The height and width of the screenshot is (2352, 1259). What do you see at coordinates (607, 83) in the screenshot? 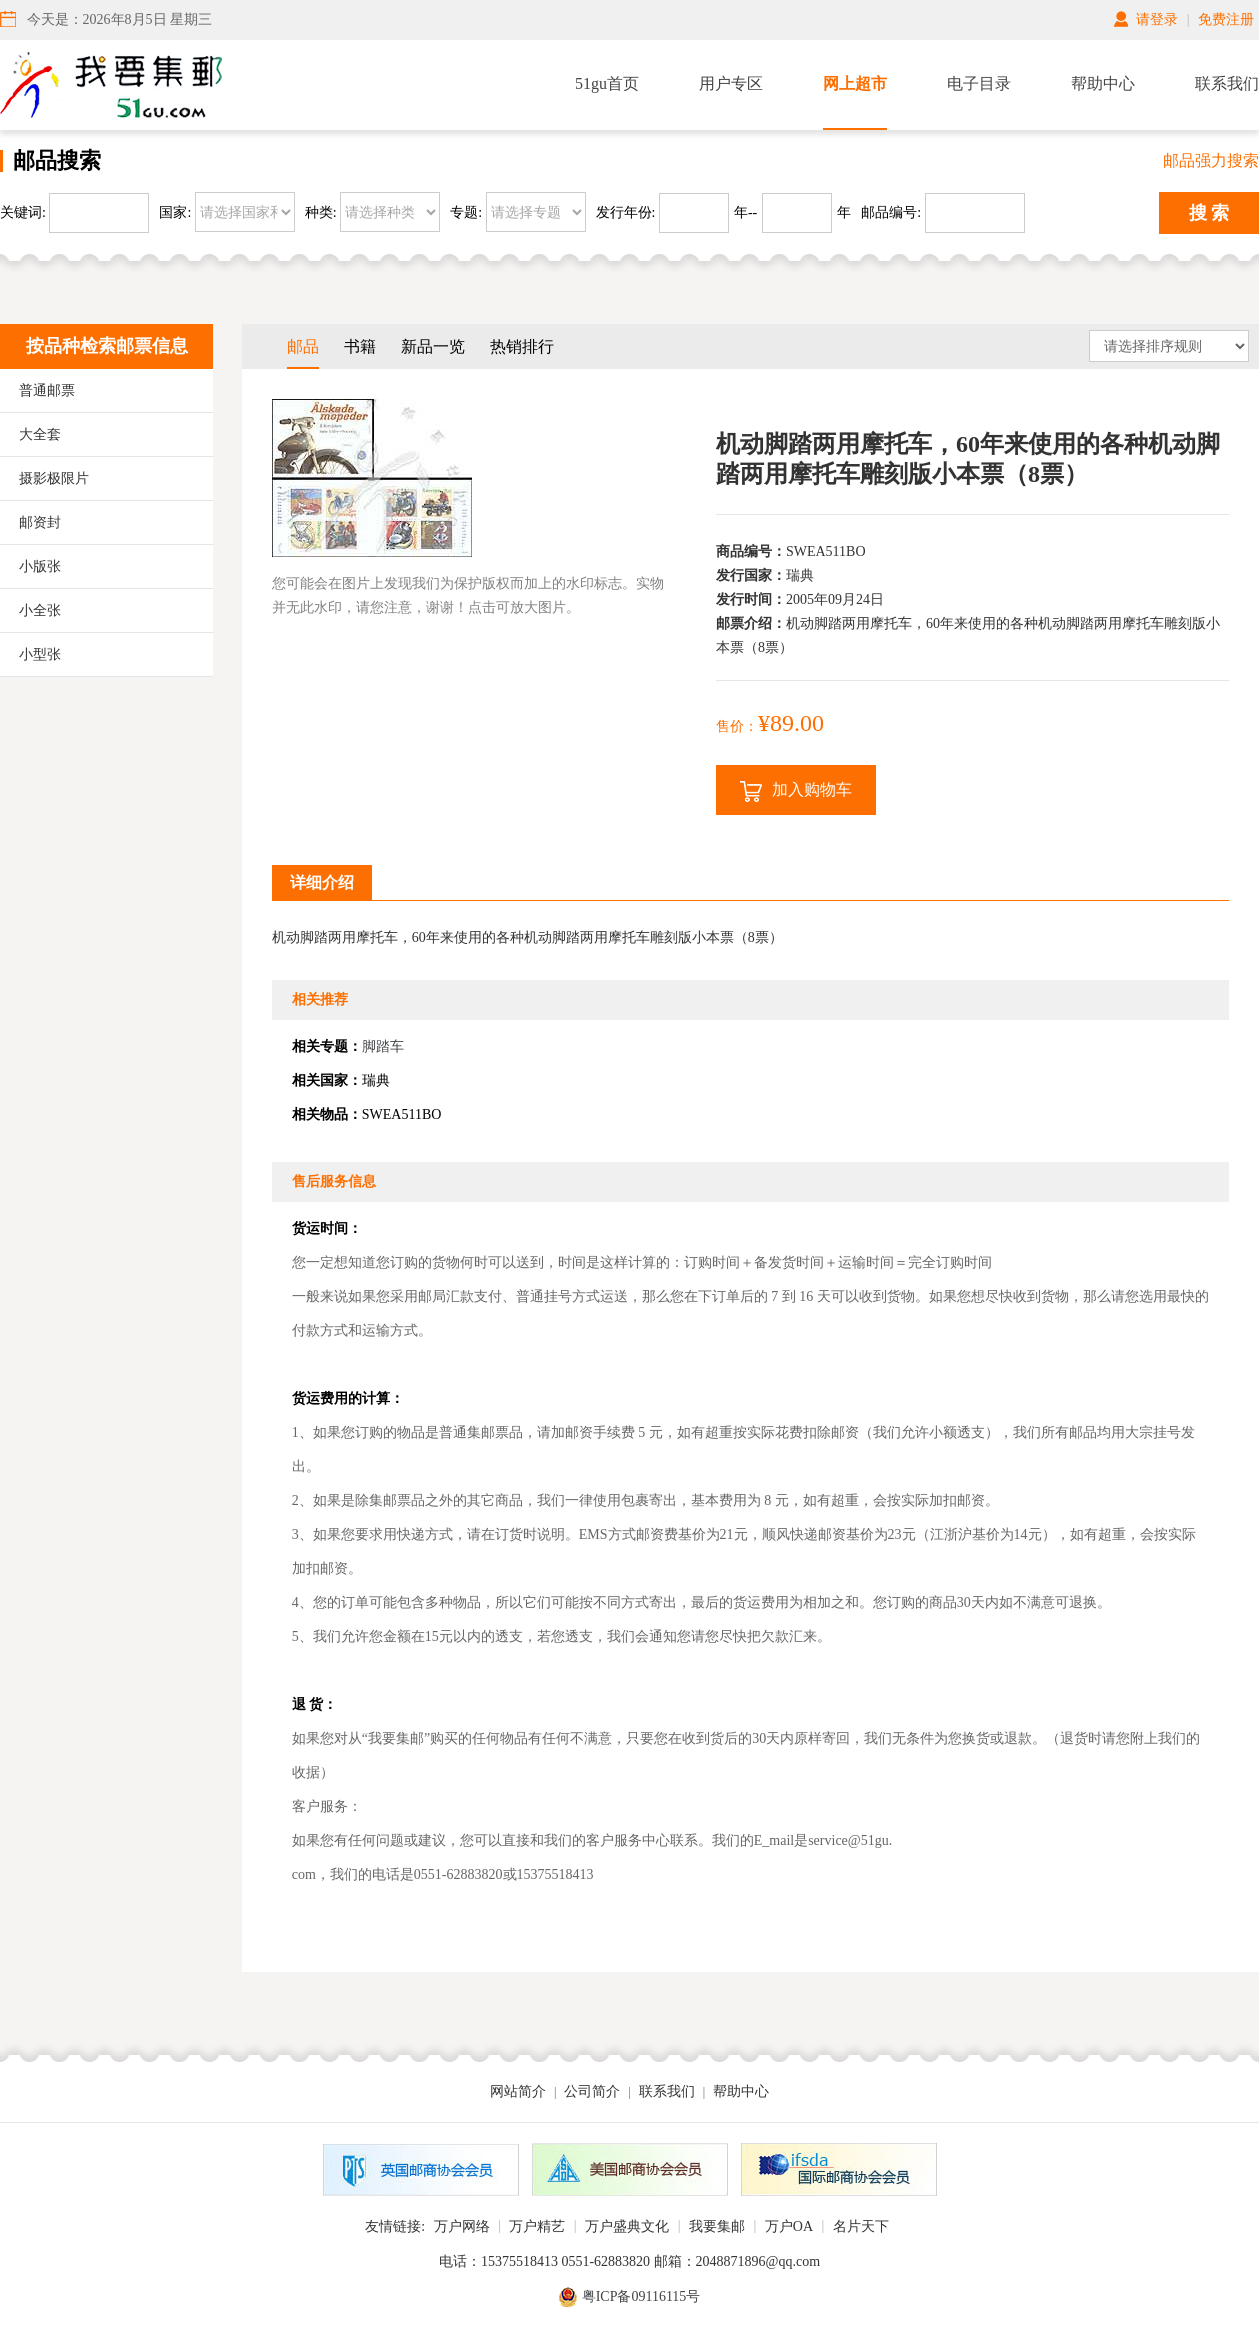
I see `51gu首页` at bounding box center [607, 83].